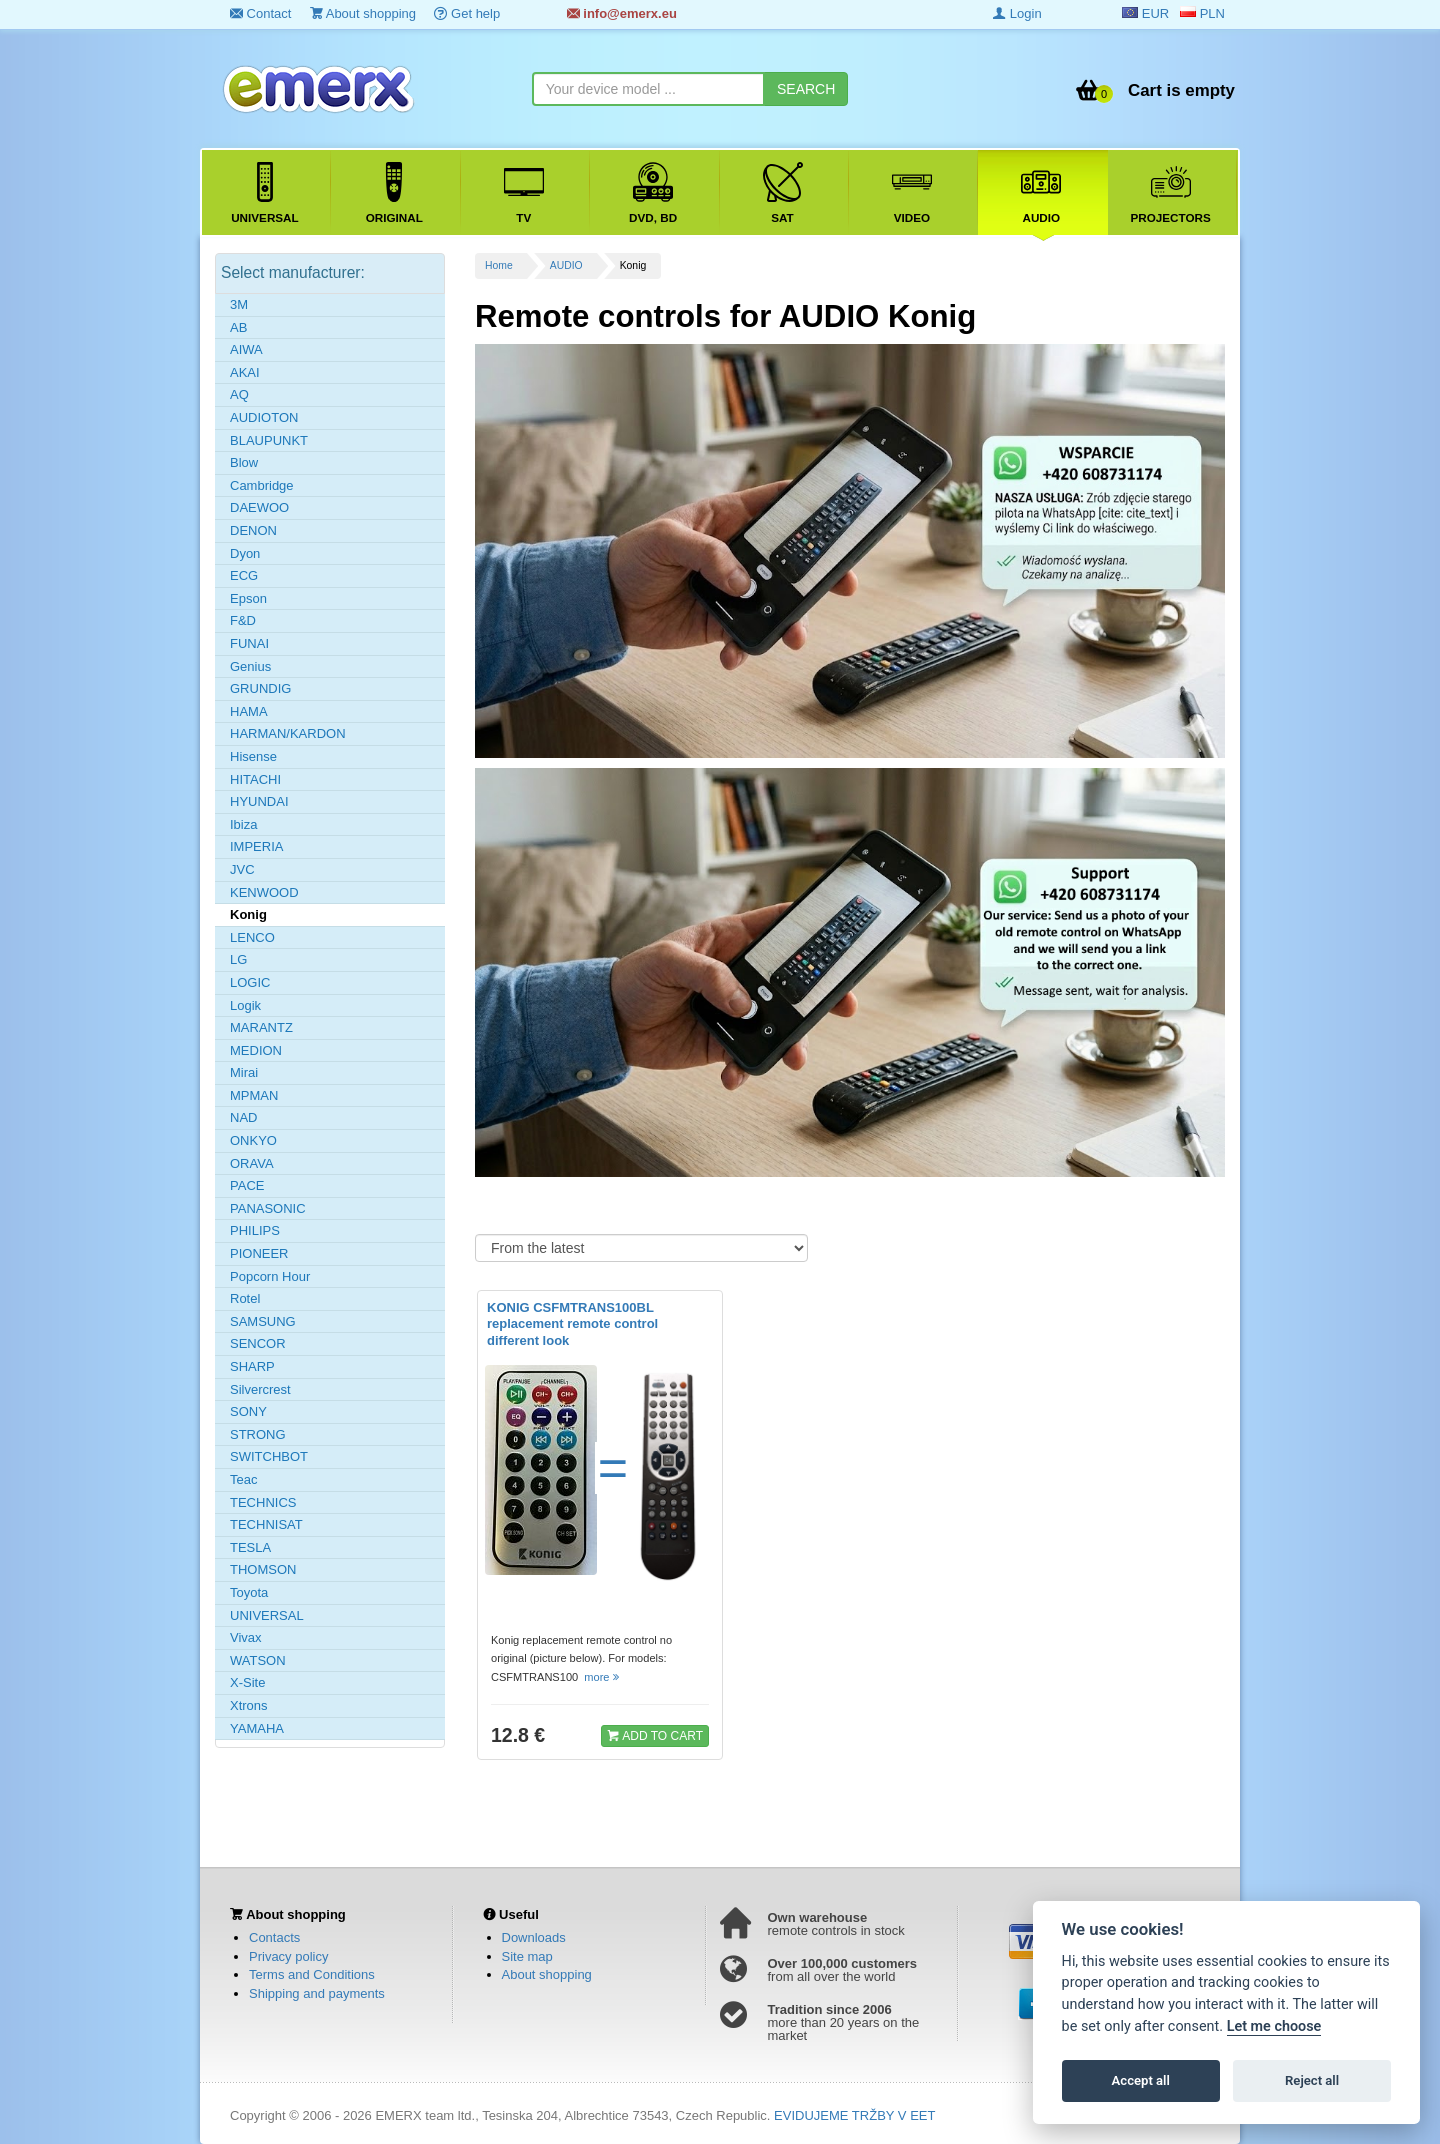  What do you see at coordinates (1274, 2026) in the screenshot?
I see `Let me choose` at bounding box center [1274, 2026].